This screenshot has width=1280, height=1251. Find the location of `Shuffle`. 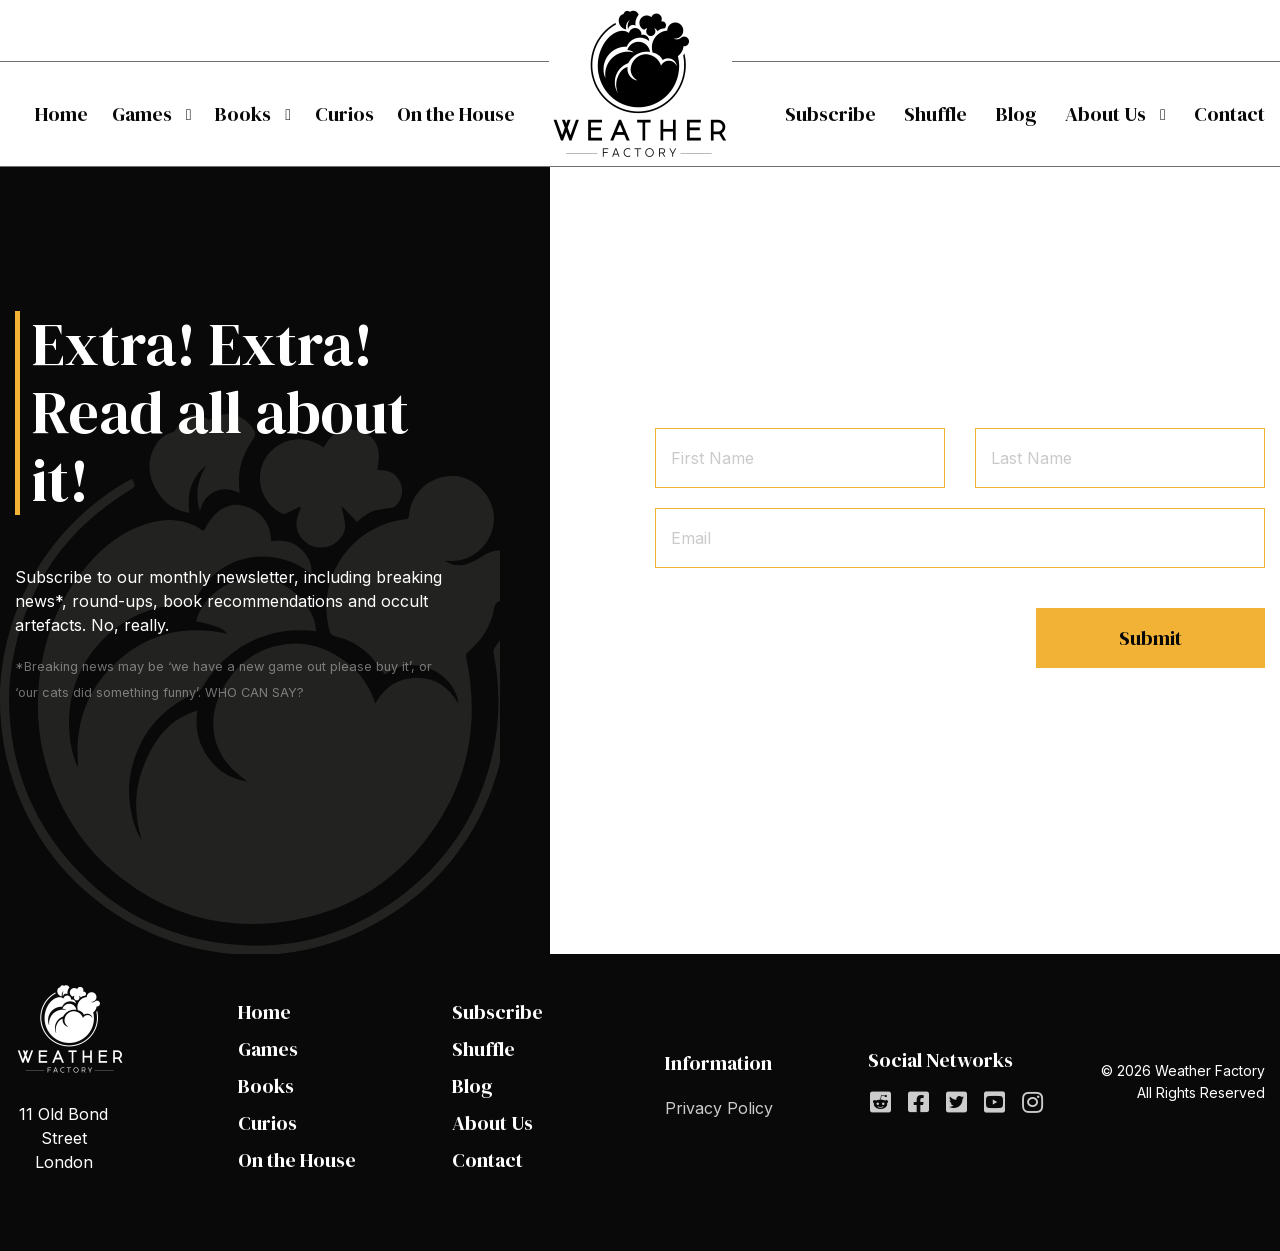

Shuffle is located at coordinates (935, 114).